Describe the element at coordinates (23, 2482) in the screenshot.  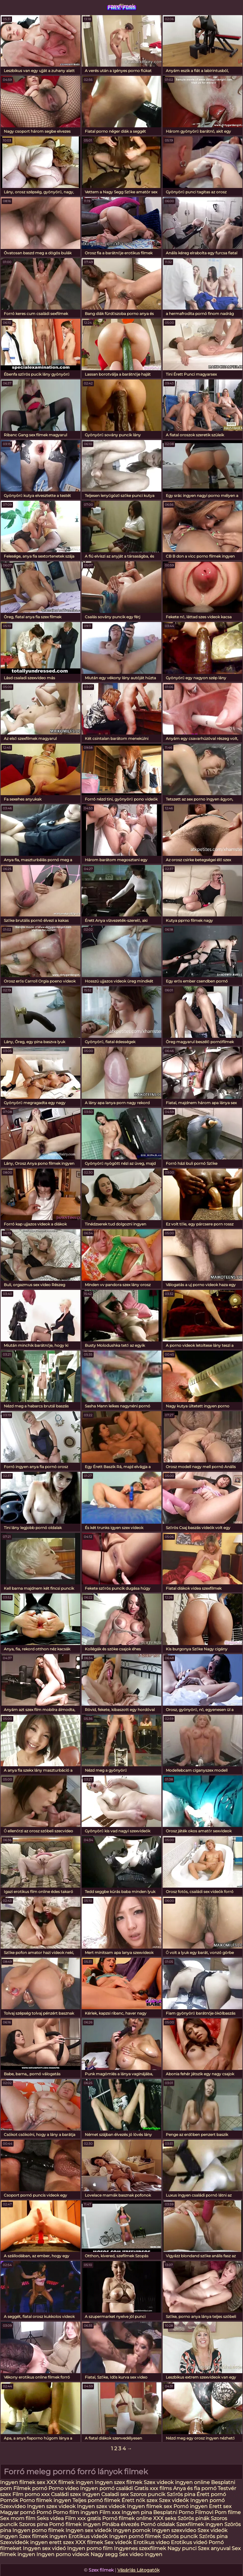
I see `Ingyen filmek sex` at that location.